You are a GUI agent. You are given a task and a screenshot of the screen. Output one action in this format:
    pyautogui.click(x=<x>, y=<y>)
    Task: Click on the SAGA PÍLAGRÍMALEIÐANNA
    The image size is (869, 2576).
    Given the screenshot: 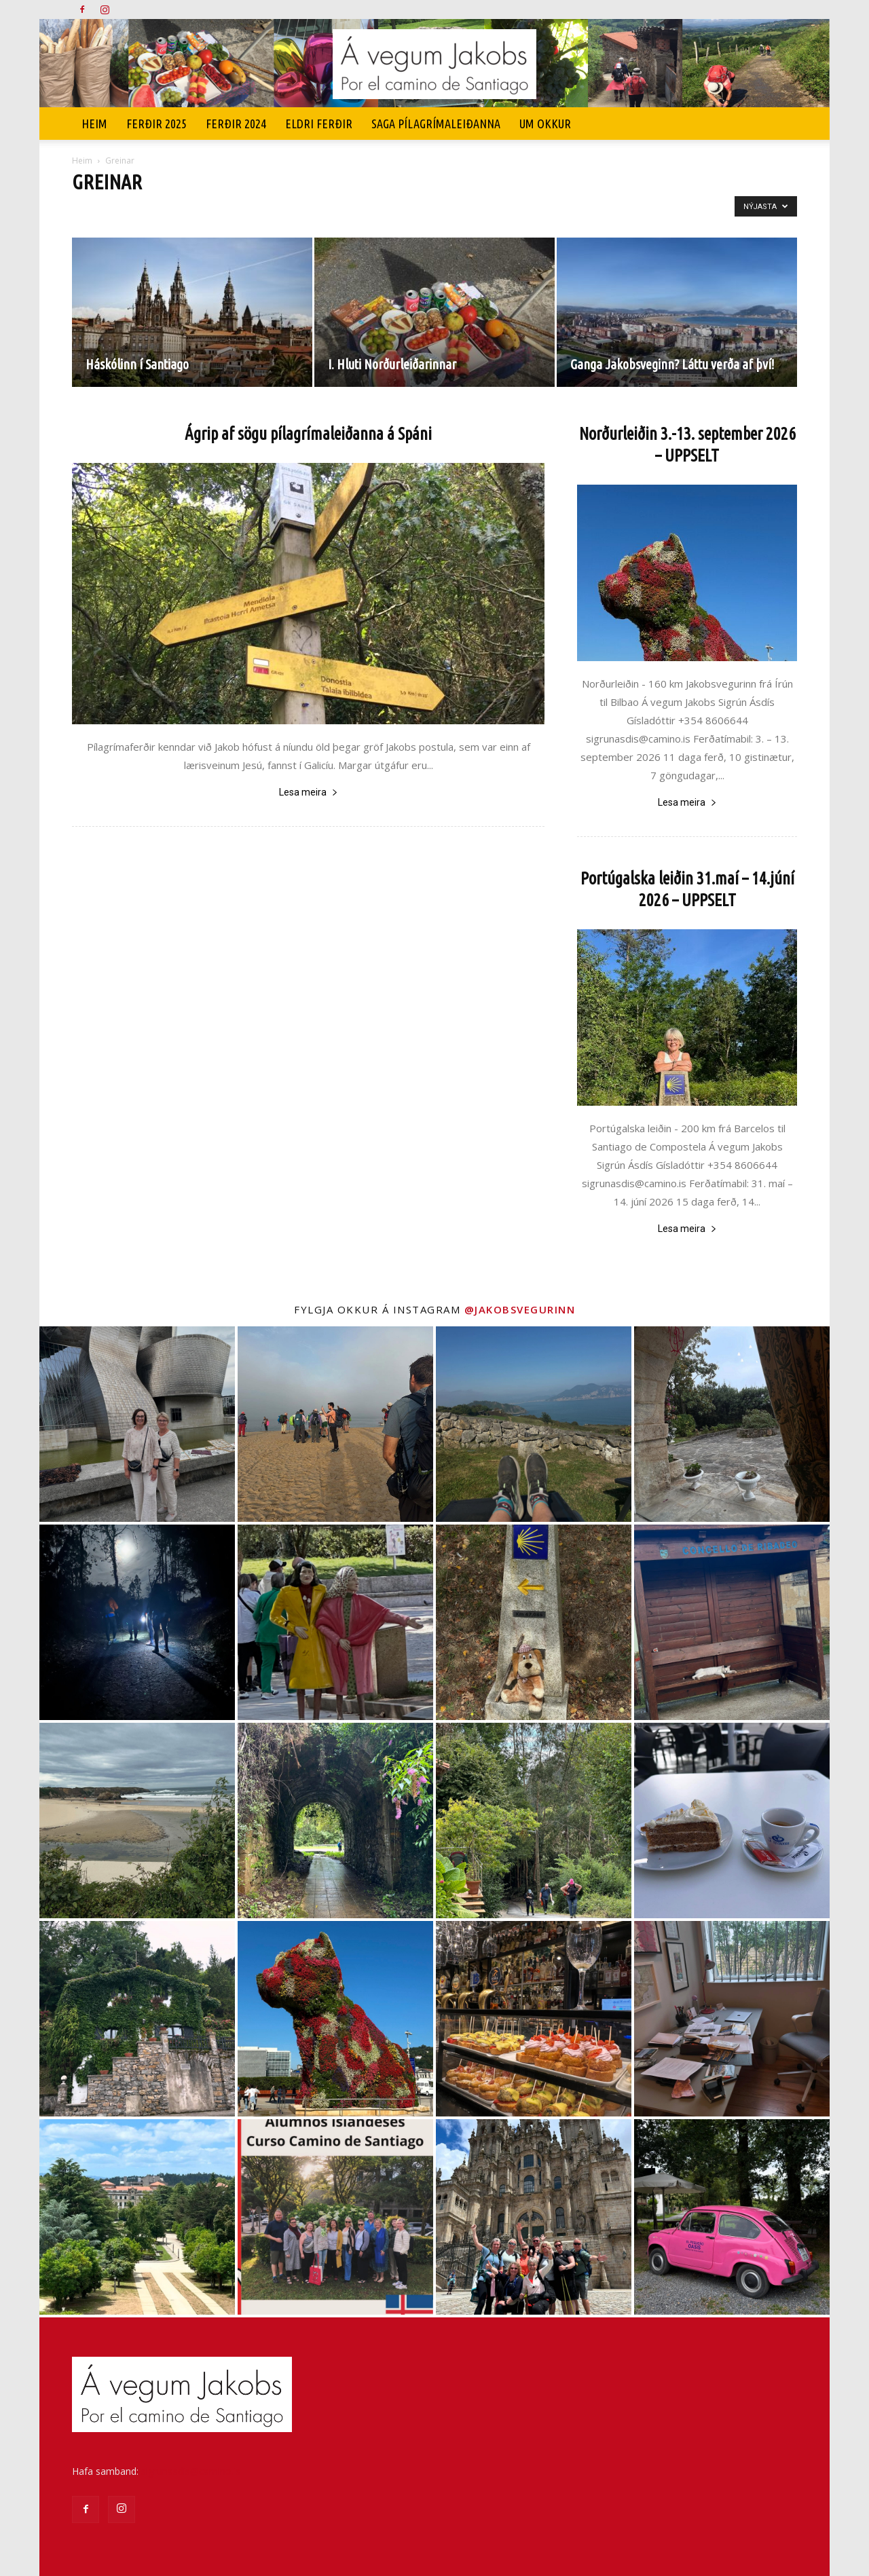 What is the action you would take?
    pyautogui.click(x=435, y=123)
    